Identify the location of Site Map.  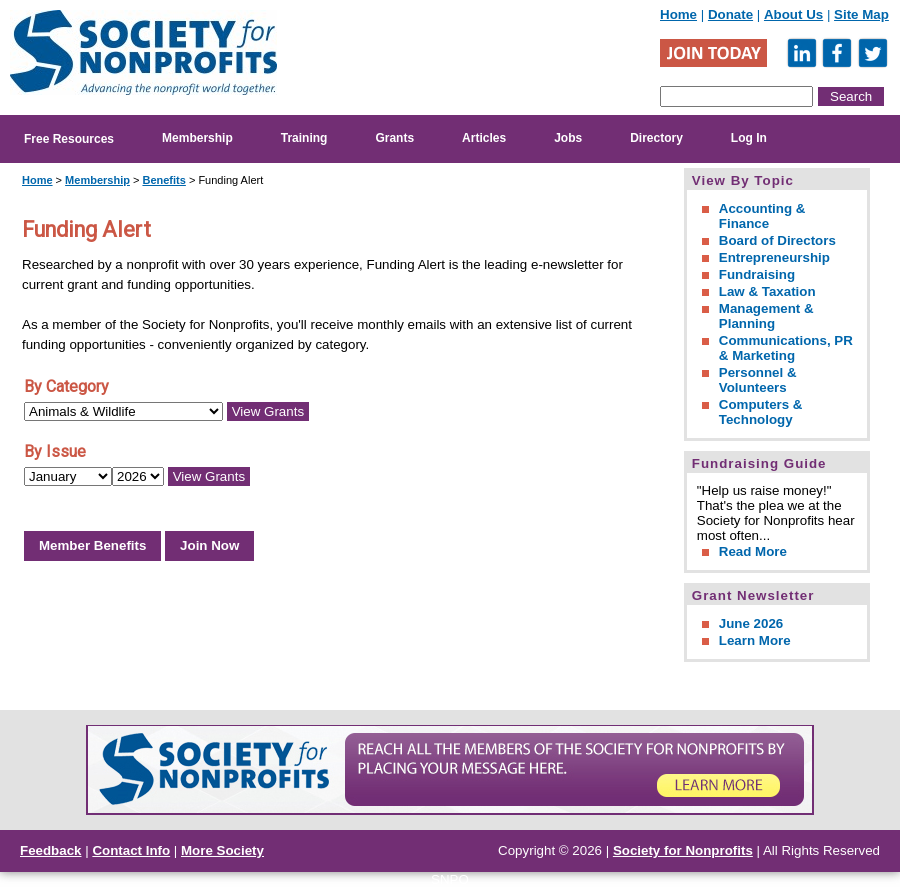
(861, 14).